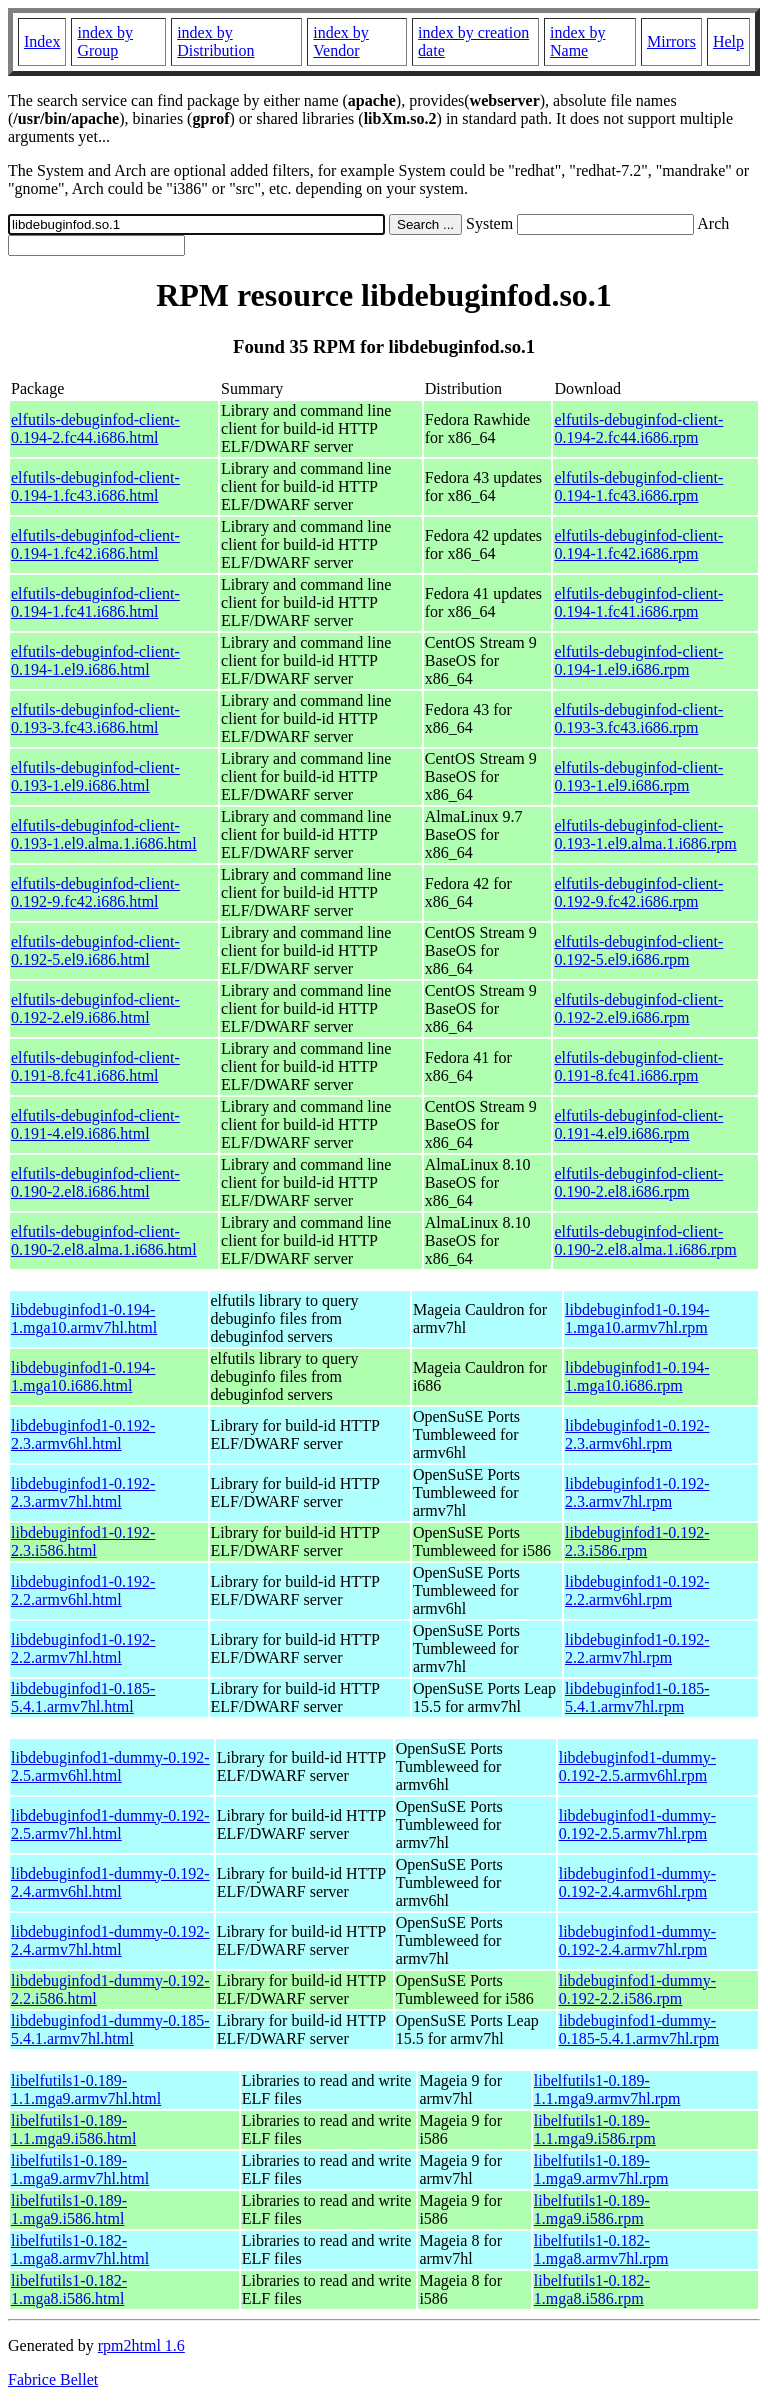 This screenshot has width=768, height=2405. What do you see at coordinates (601, 2249) in the screenshot?
I see `libelfutils1-0.182-1.mga8.armv7hl.rpm` at bounding box center [601, 2249].